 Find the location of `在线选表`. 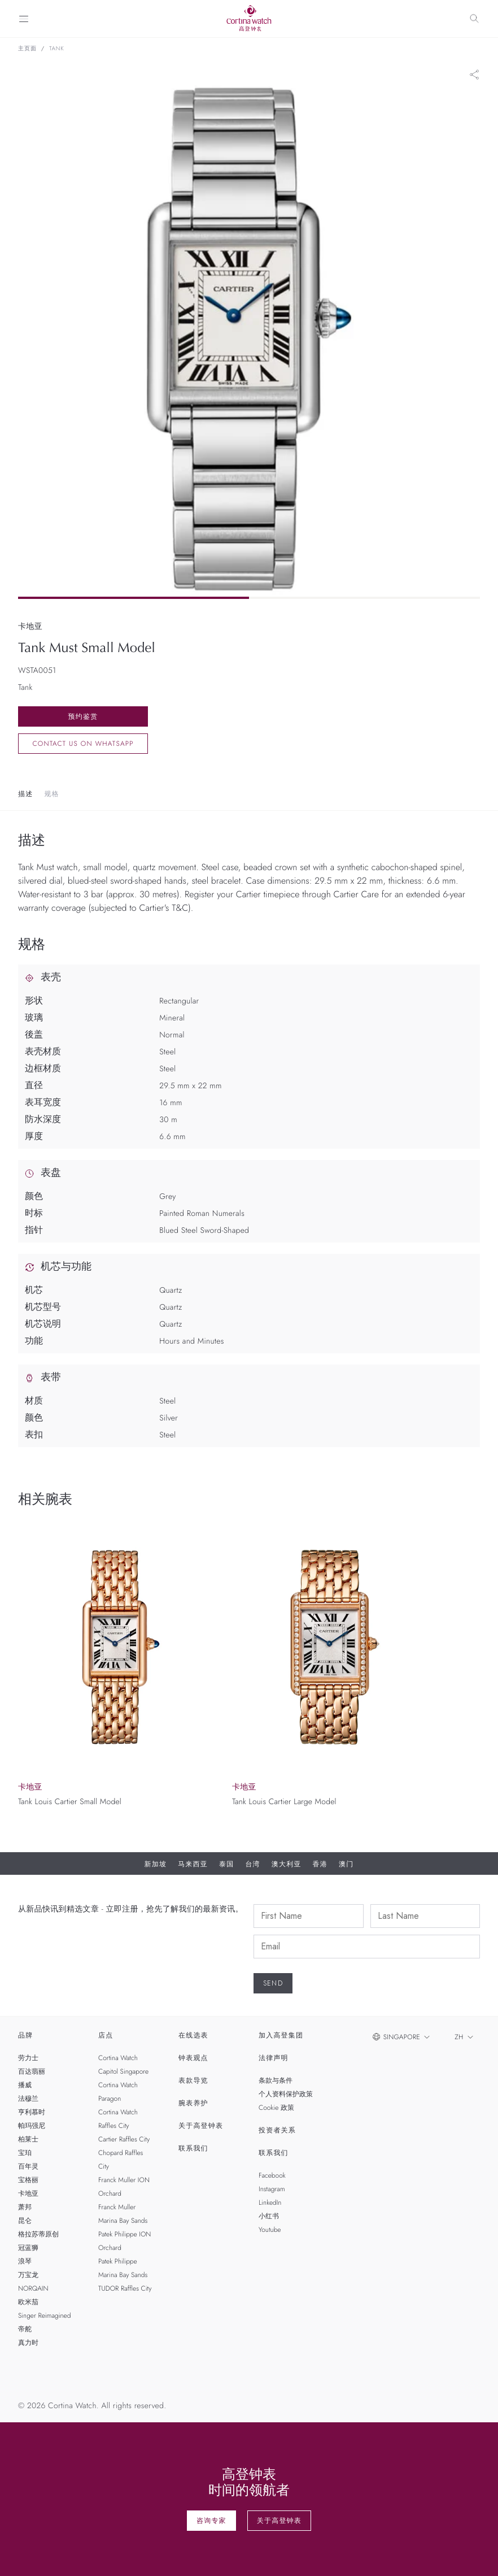

在线选表 is located at coordinates (193, 2035).